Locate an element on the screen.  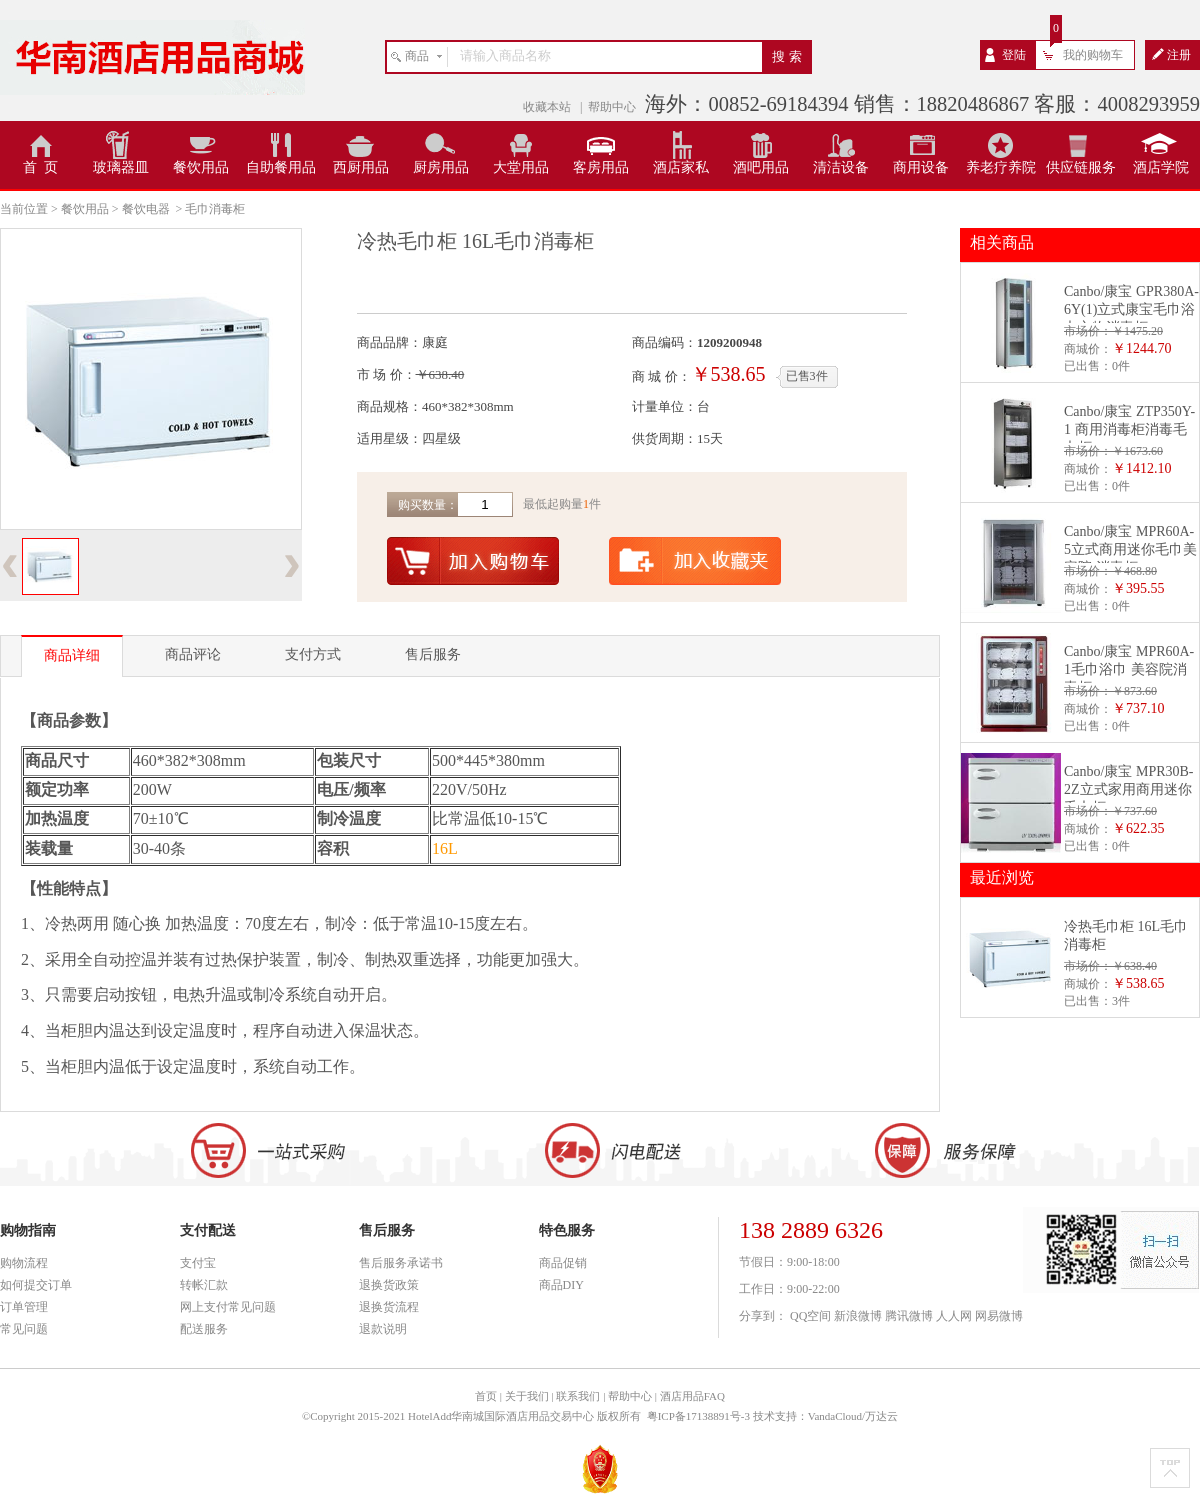
清洁设备 is located at coordinates (841, 167).